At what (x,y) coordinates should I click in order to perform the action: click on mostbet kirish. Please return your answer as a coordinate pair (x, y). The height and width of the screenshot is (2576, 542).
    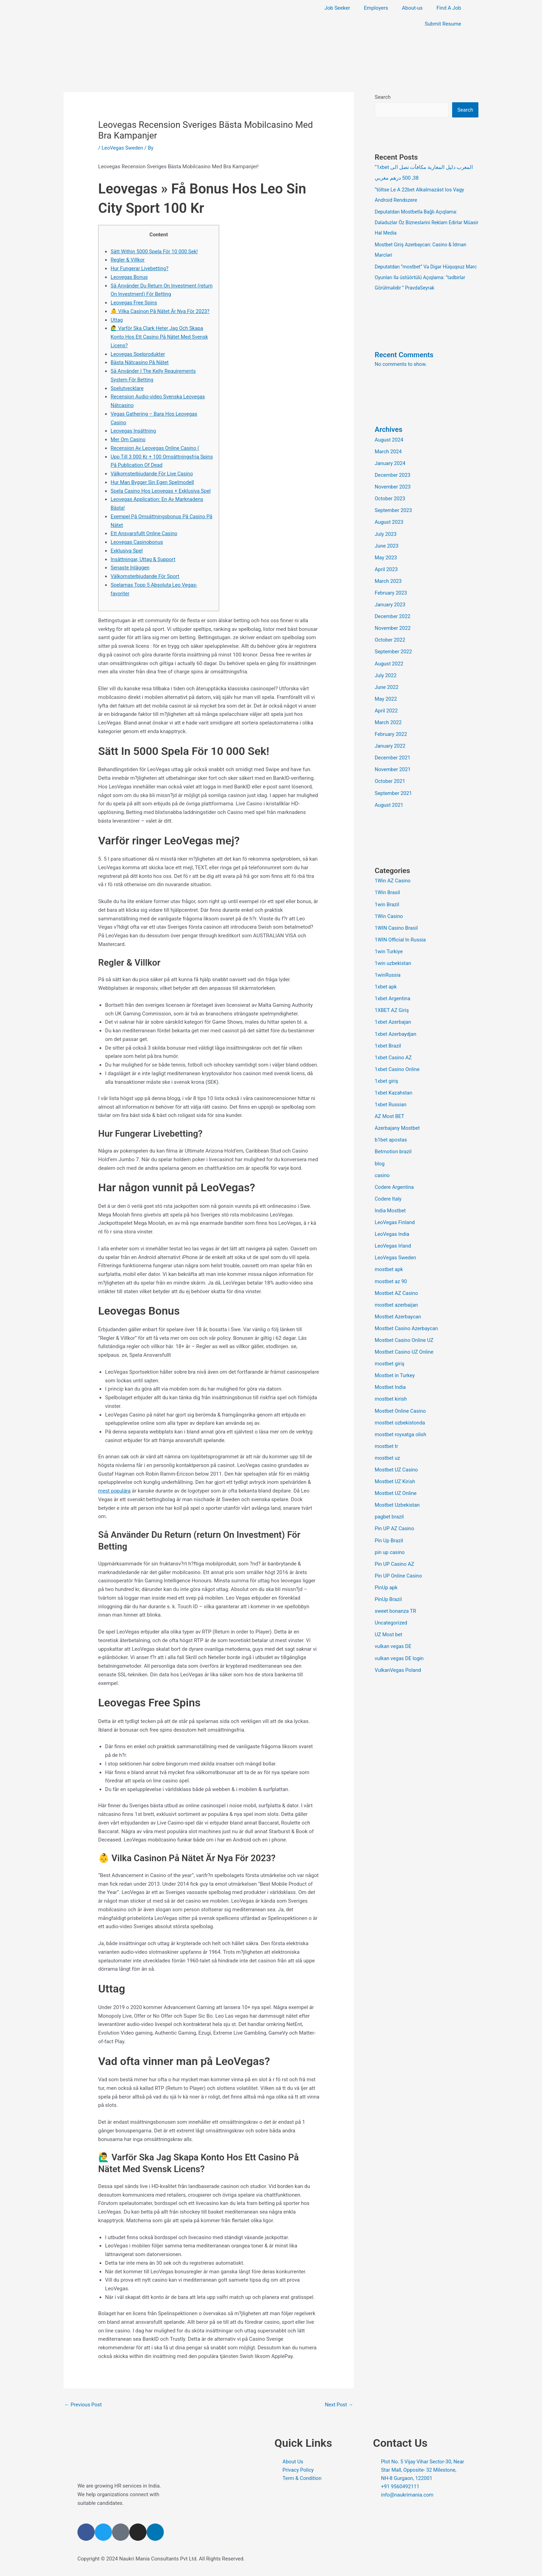
    Looking at the image, I should click on (391, 1388).